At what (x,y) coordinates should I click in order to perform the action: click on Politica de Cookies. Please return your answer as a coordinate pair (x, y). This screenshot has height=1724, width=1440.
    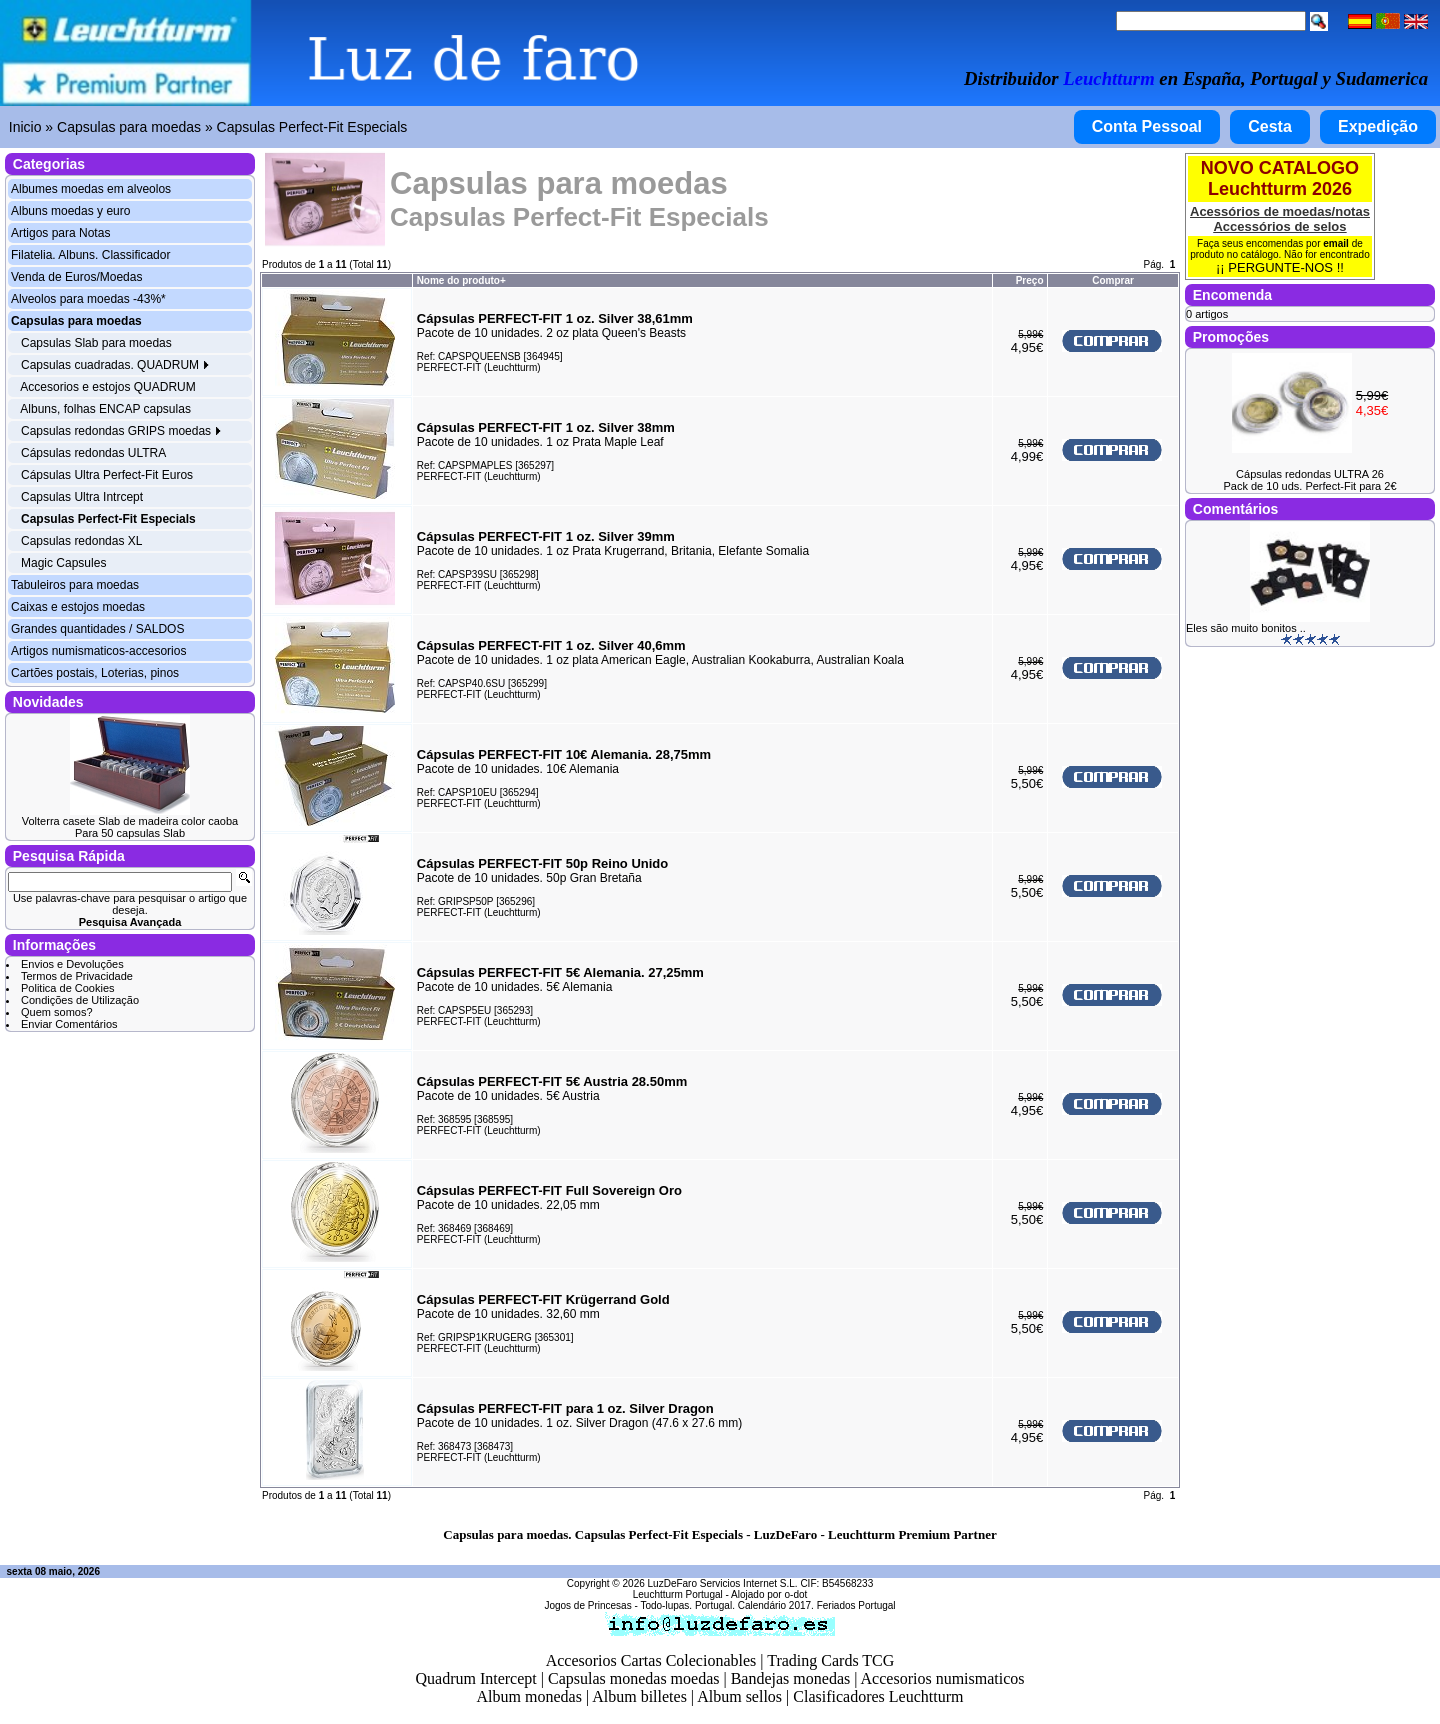
    Looking at the image, I should click on (68, 988).